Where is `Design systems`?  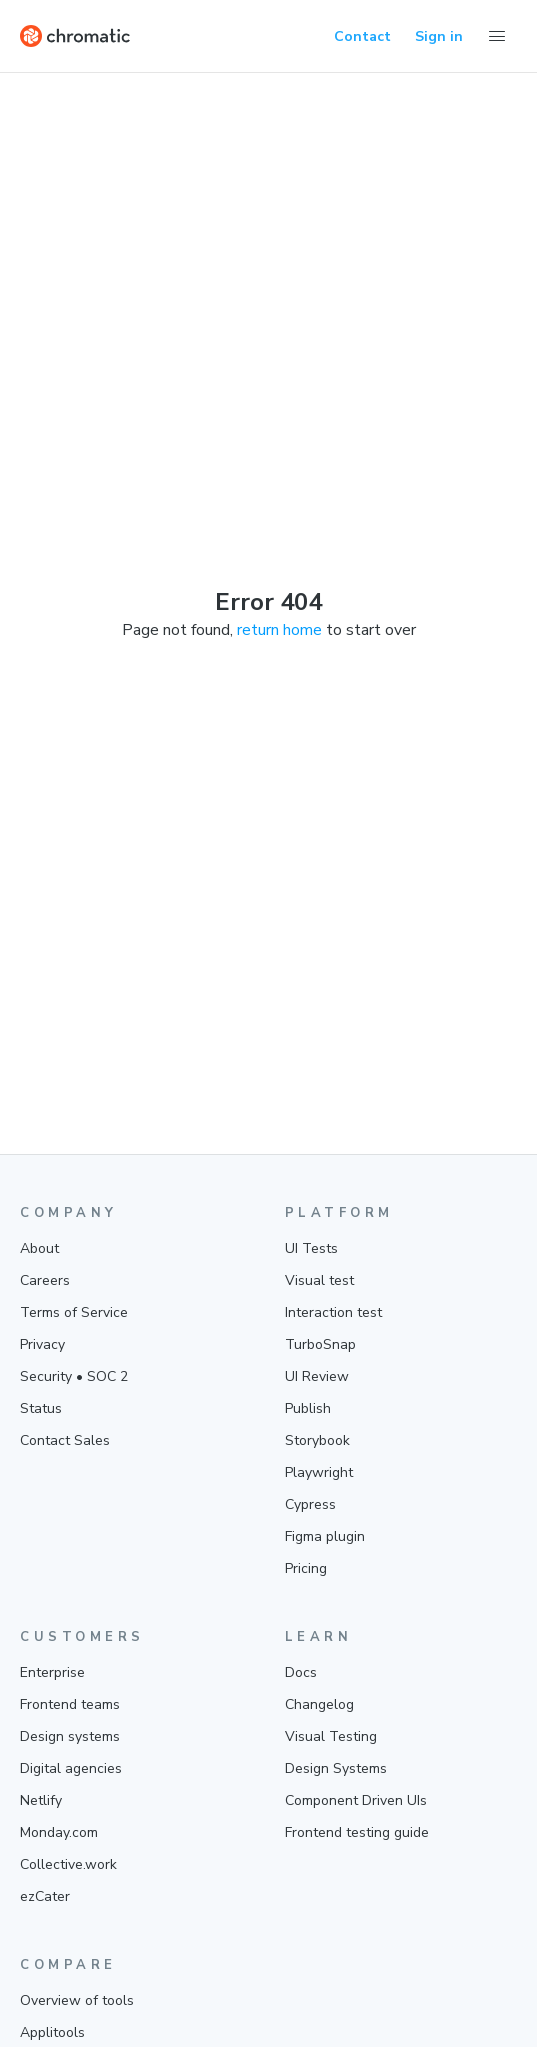
Design systems is located at coordinates (70, 1736).